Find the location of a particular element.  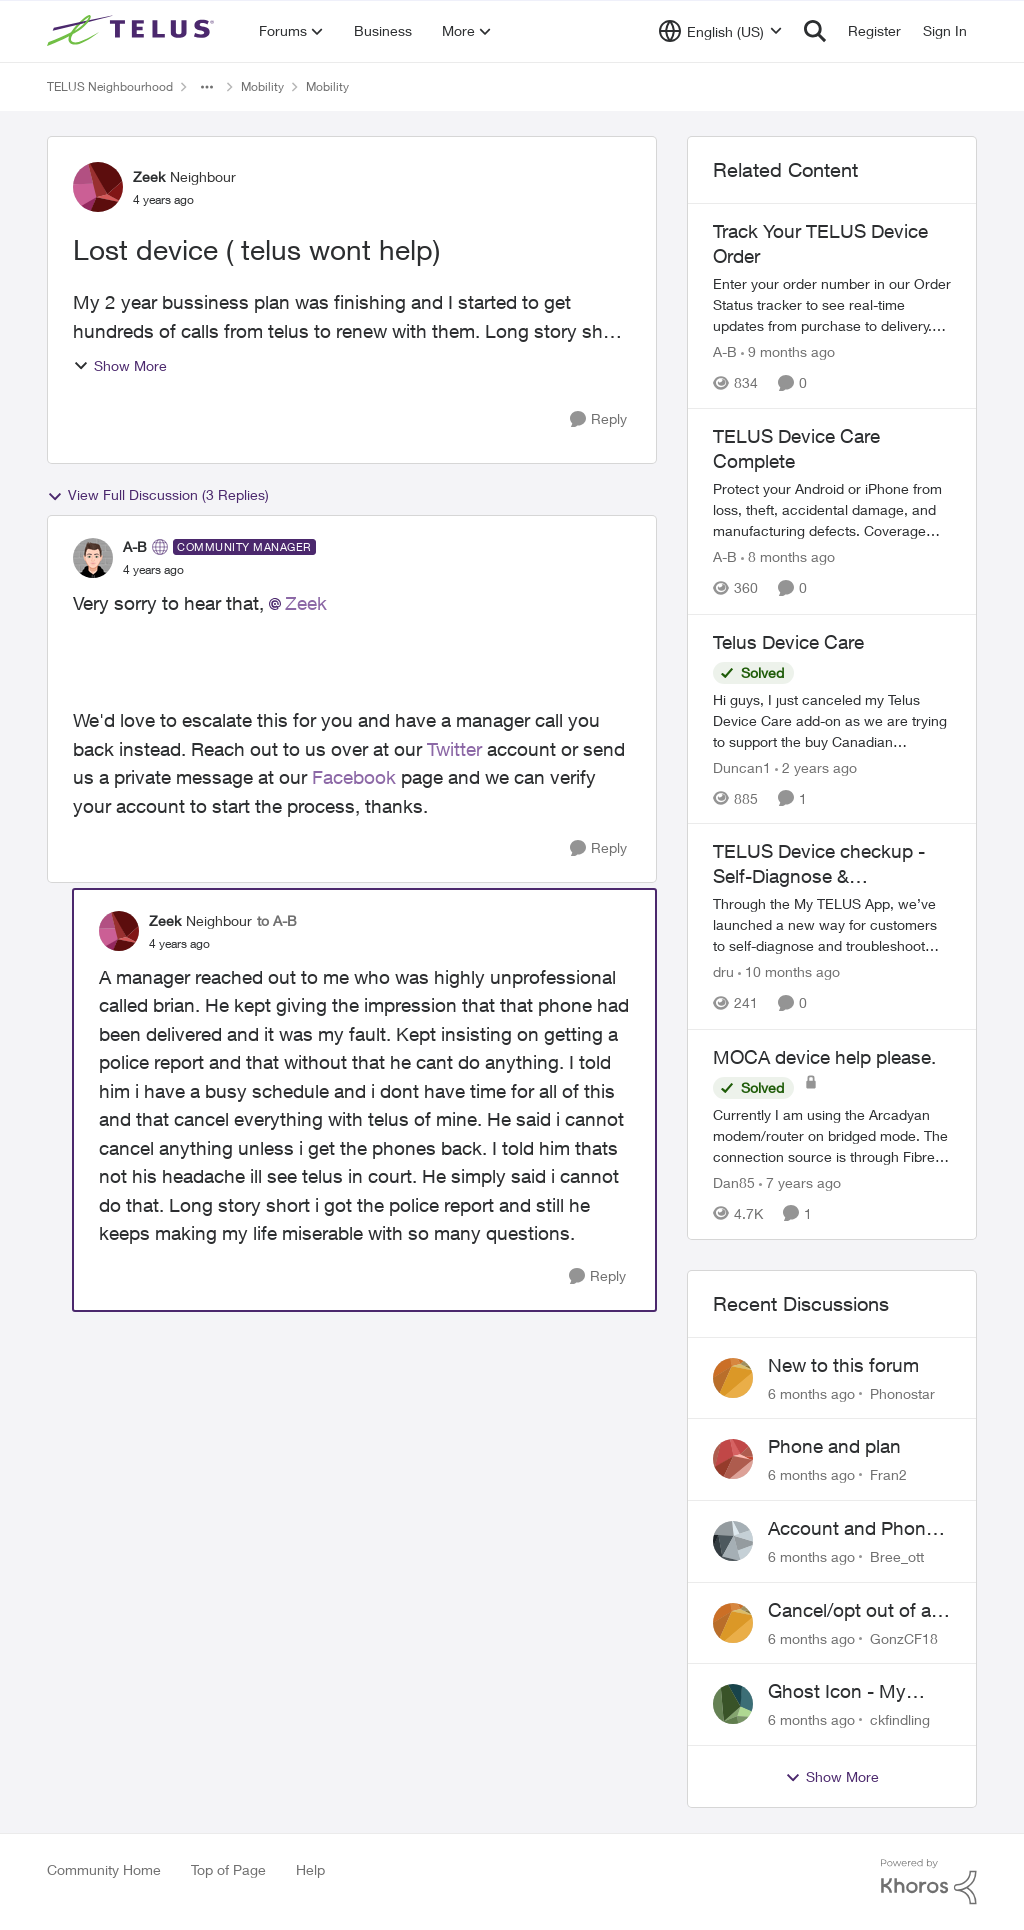

TELUS Neighbourhood [Place TELUS Neighbourhood] is located at coordinates (110, 86).